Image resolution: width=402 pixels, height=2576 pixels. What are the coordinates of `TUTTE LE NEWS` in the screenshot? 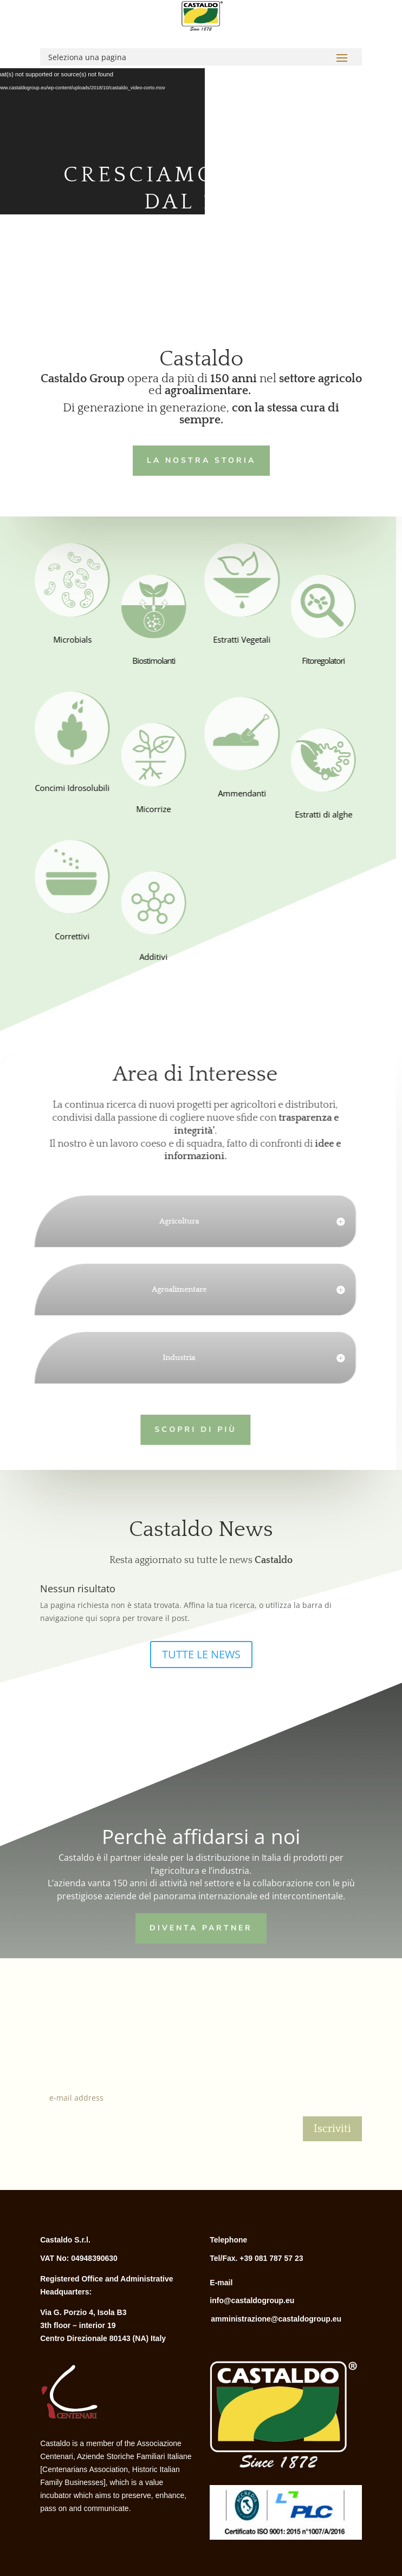 It's located at (201, 1654).